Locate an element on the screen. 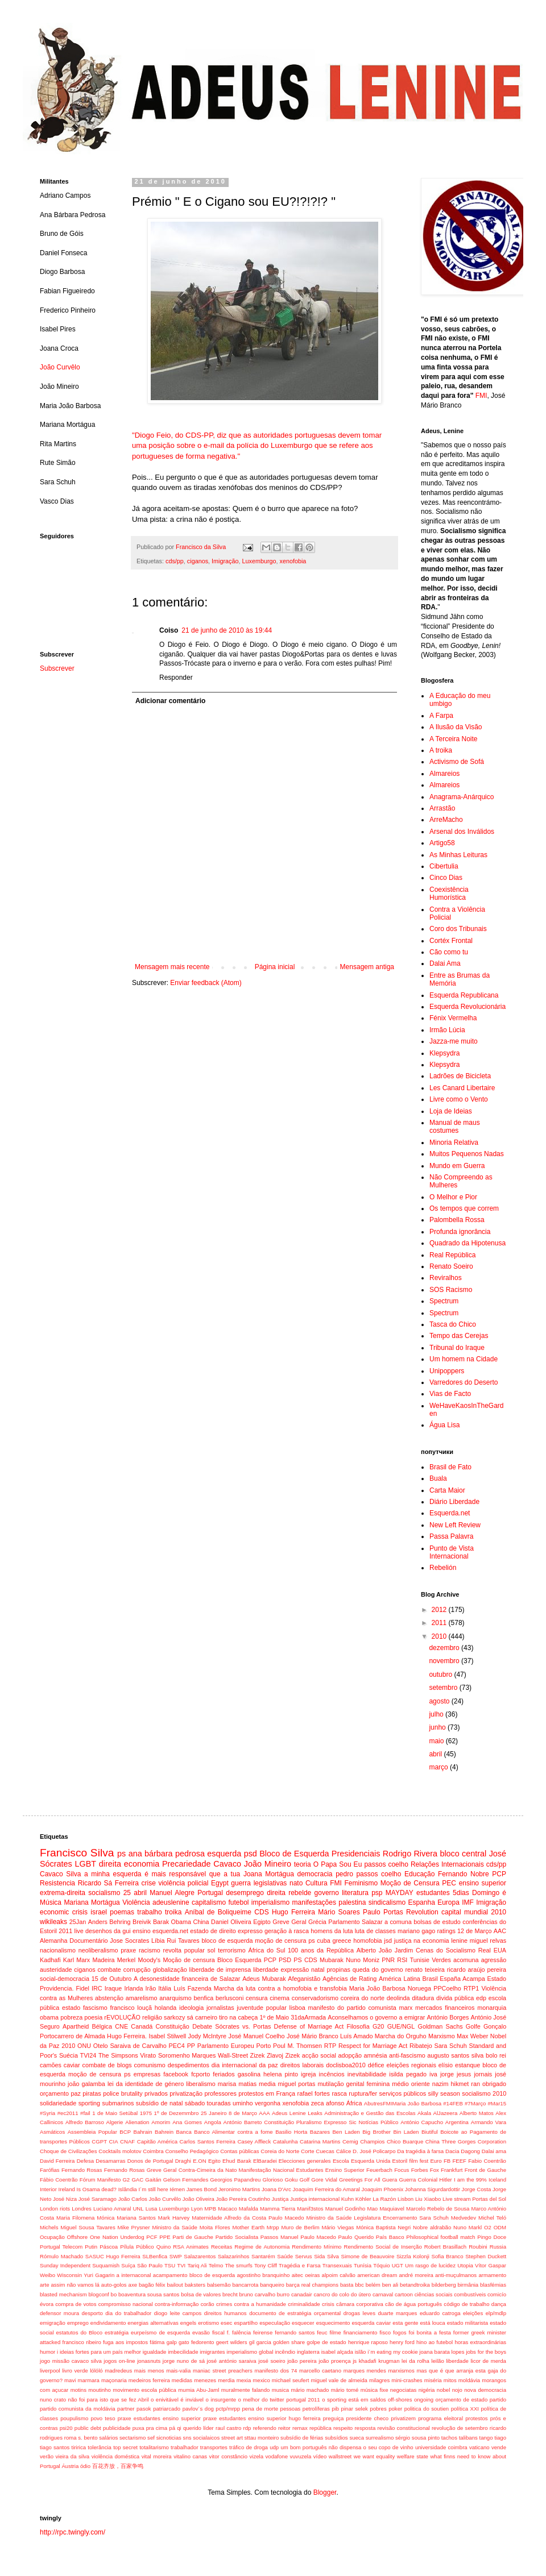 The width and height of the screenshot is (546, 2576). Cultura is located at coordinates (316, 1883).